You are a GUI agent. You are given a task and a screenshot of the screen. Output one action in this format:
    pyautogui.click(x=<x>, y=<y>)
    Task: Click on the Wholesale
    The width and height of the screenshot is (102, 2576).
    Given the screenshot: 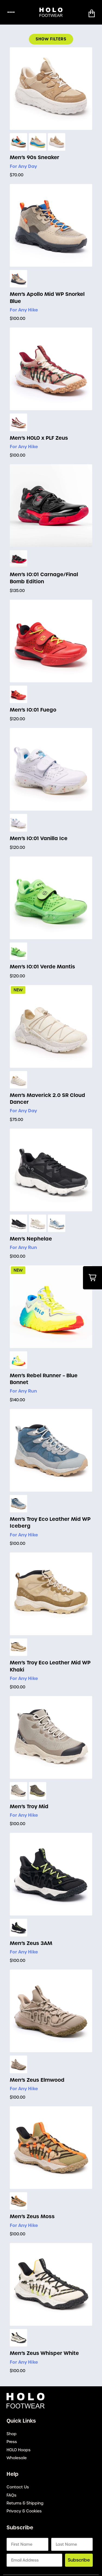 What is the action you would take?
    pyautogui.click(x=17, y=2457)
    